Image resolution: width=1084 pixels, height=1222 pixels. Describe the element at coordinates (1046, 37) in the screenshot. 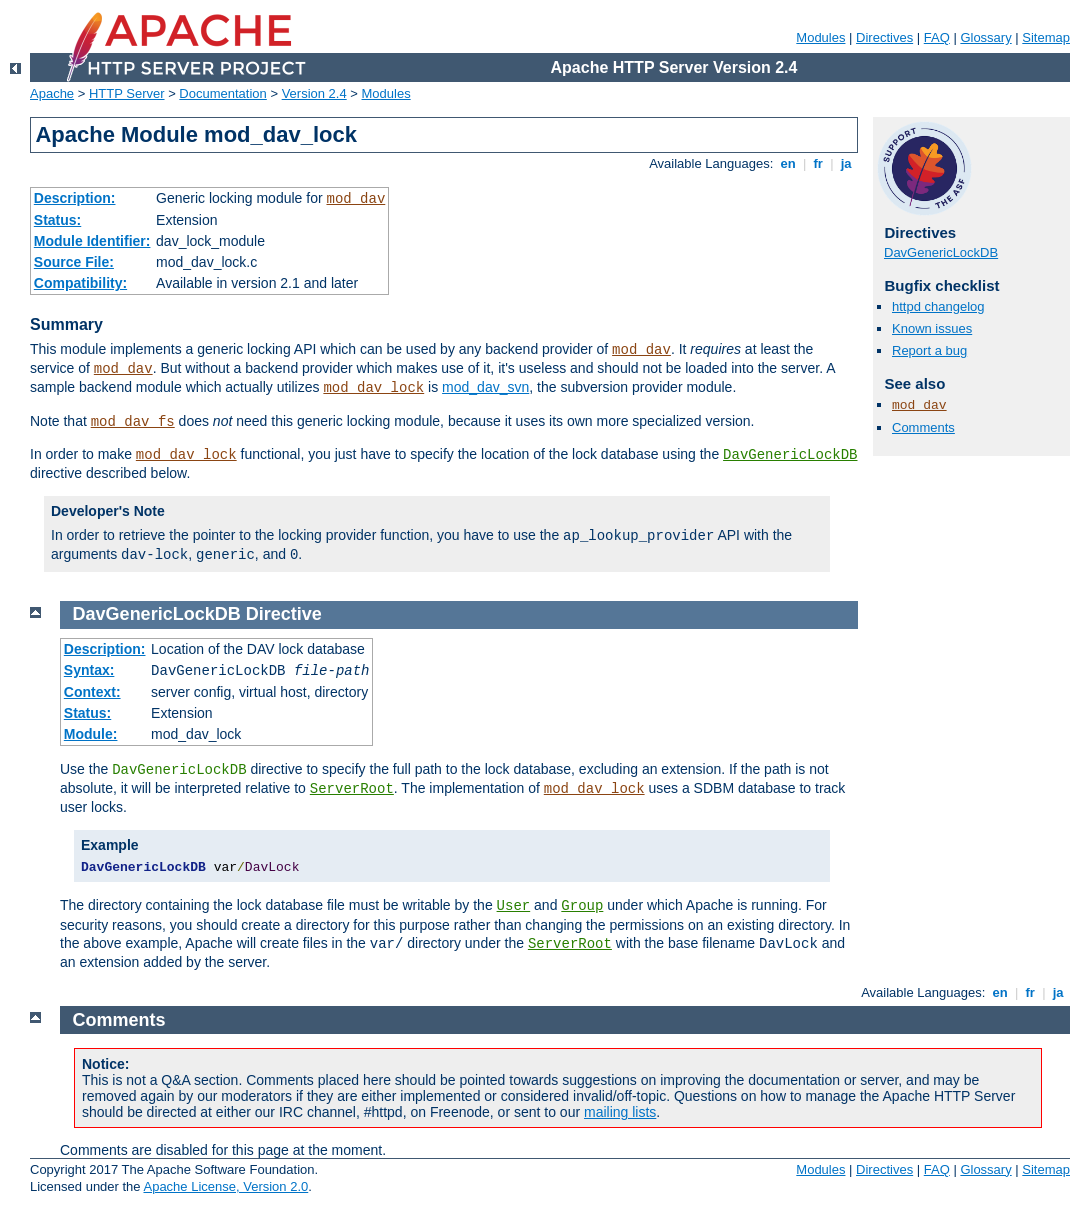

I see `Sitemap` at that location.